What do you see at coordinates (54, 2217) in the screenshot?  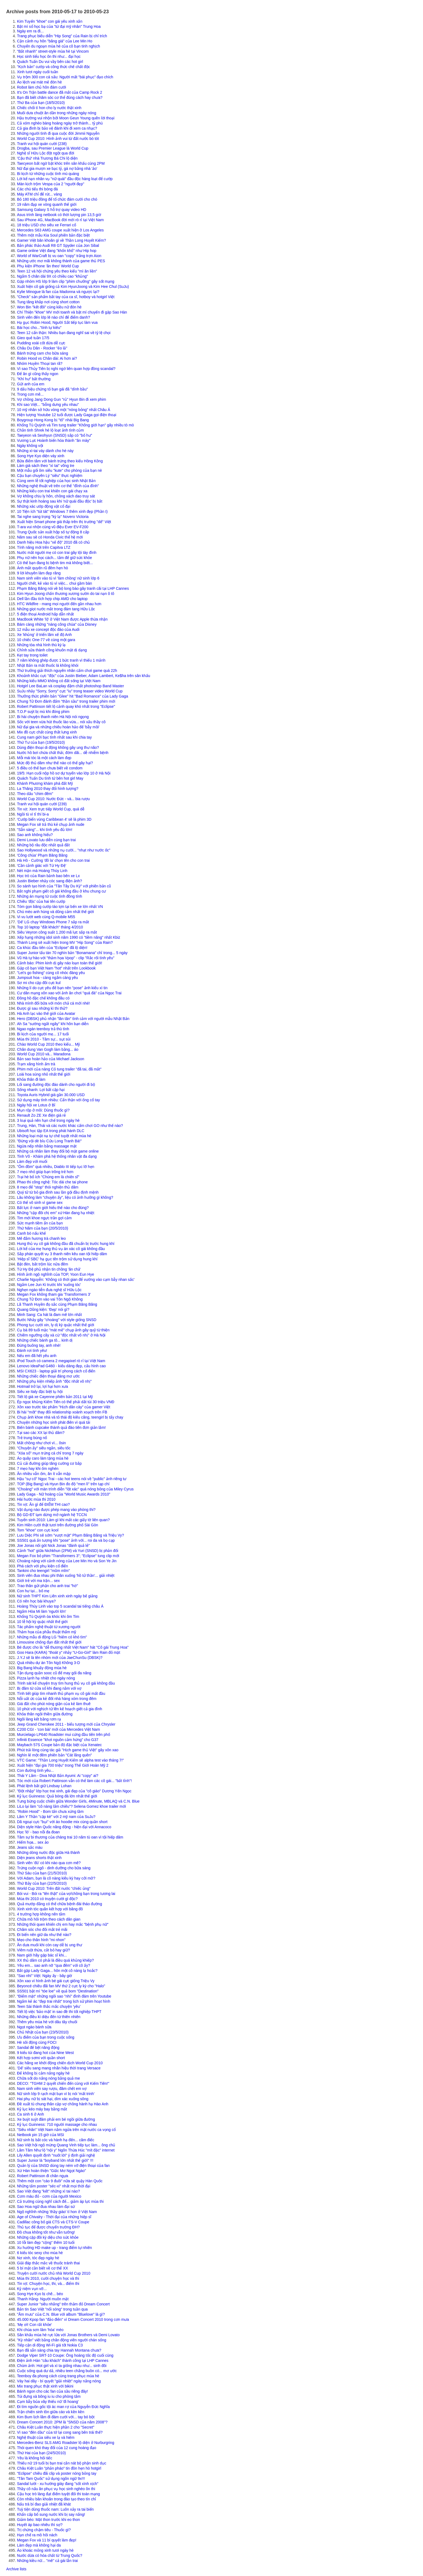 I see `Age of Chivalry - Thời đại của những hiệp sĩ` at bounding box center [54, 2217].